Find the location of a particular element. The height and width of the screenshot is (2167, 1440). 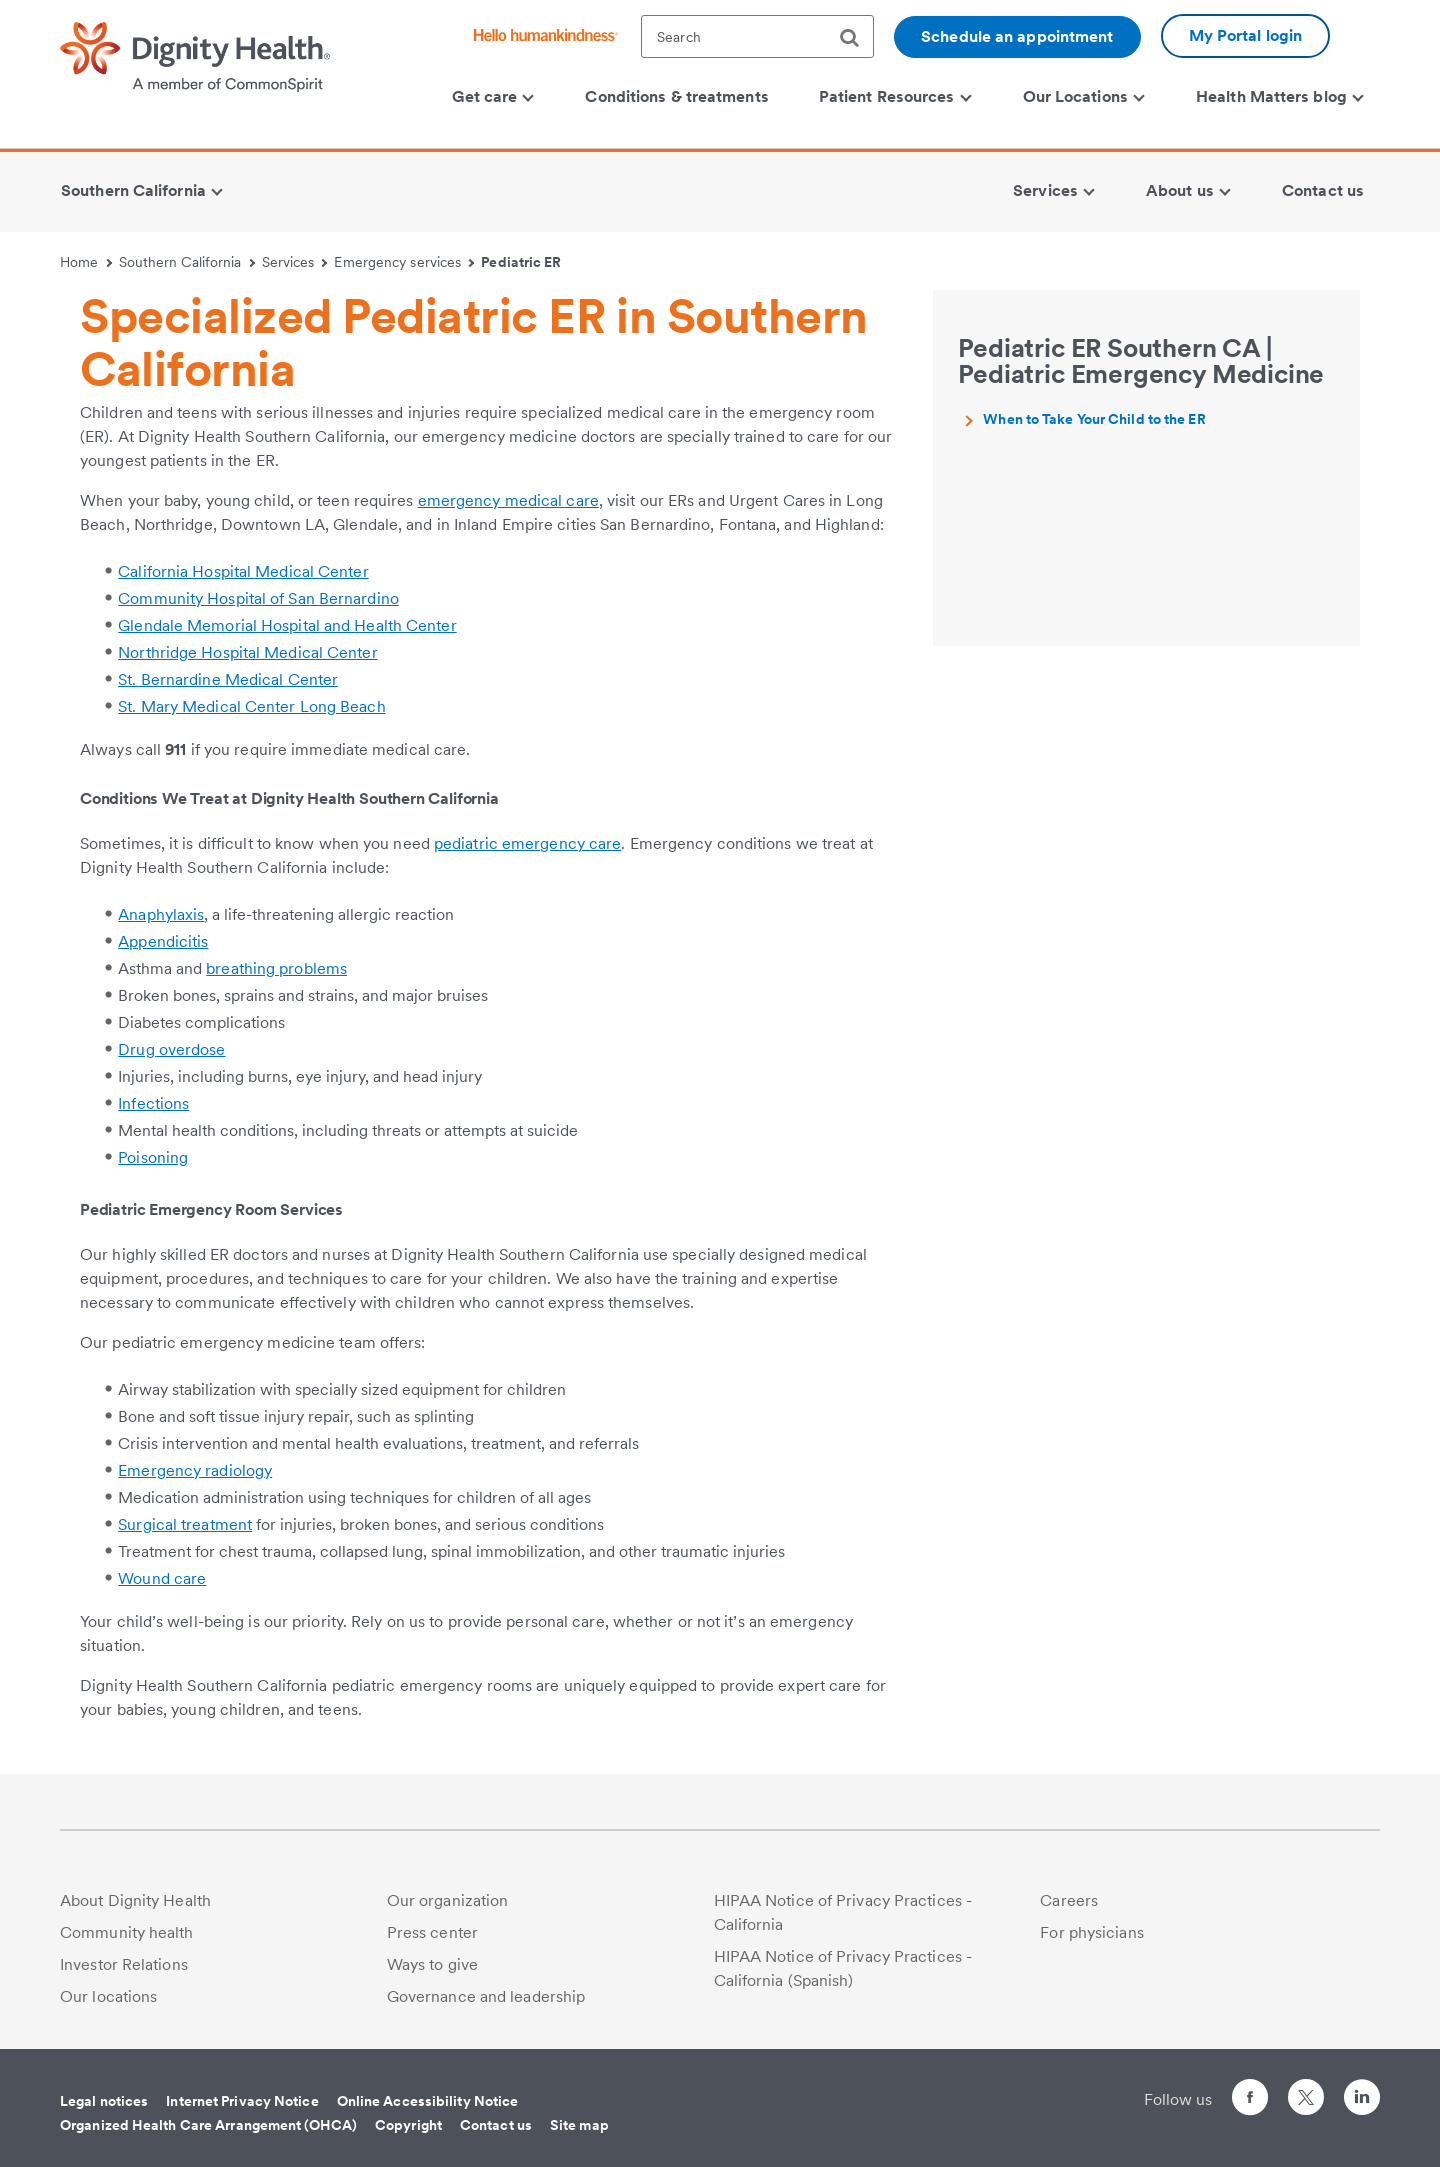

breathing problems is located at coordinates (276, 968).